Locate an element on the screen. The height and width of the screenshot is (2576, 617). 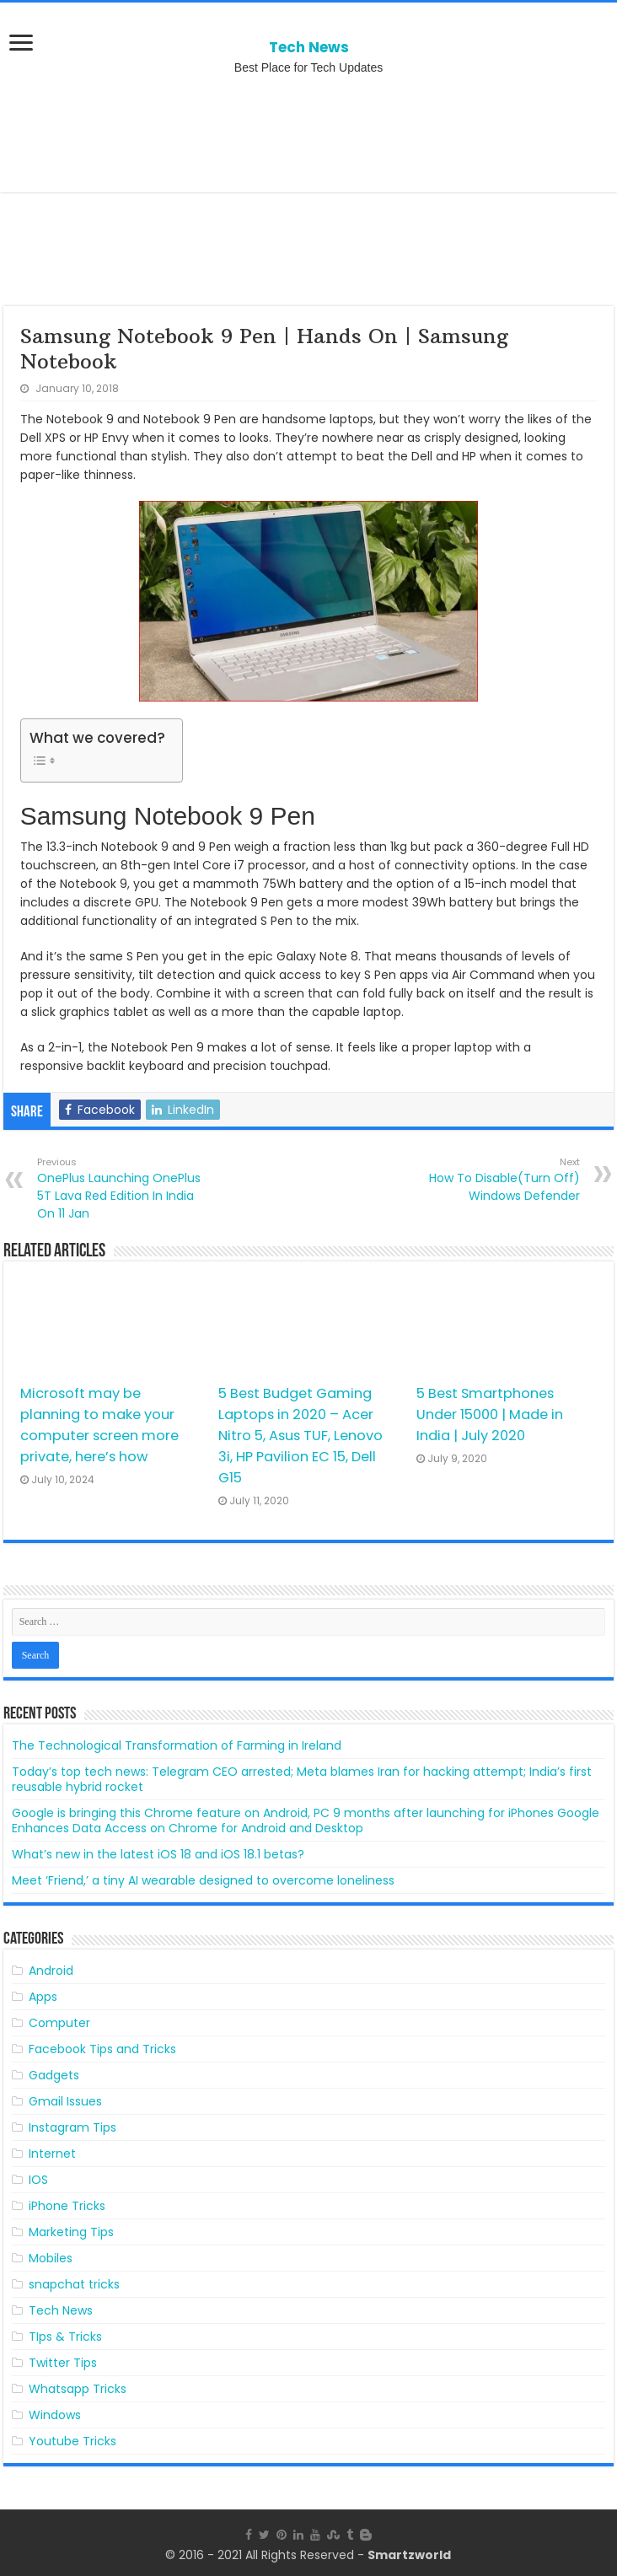
IOS is located at coordinates (38, 2179).